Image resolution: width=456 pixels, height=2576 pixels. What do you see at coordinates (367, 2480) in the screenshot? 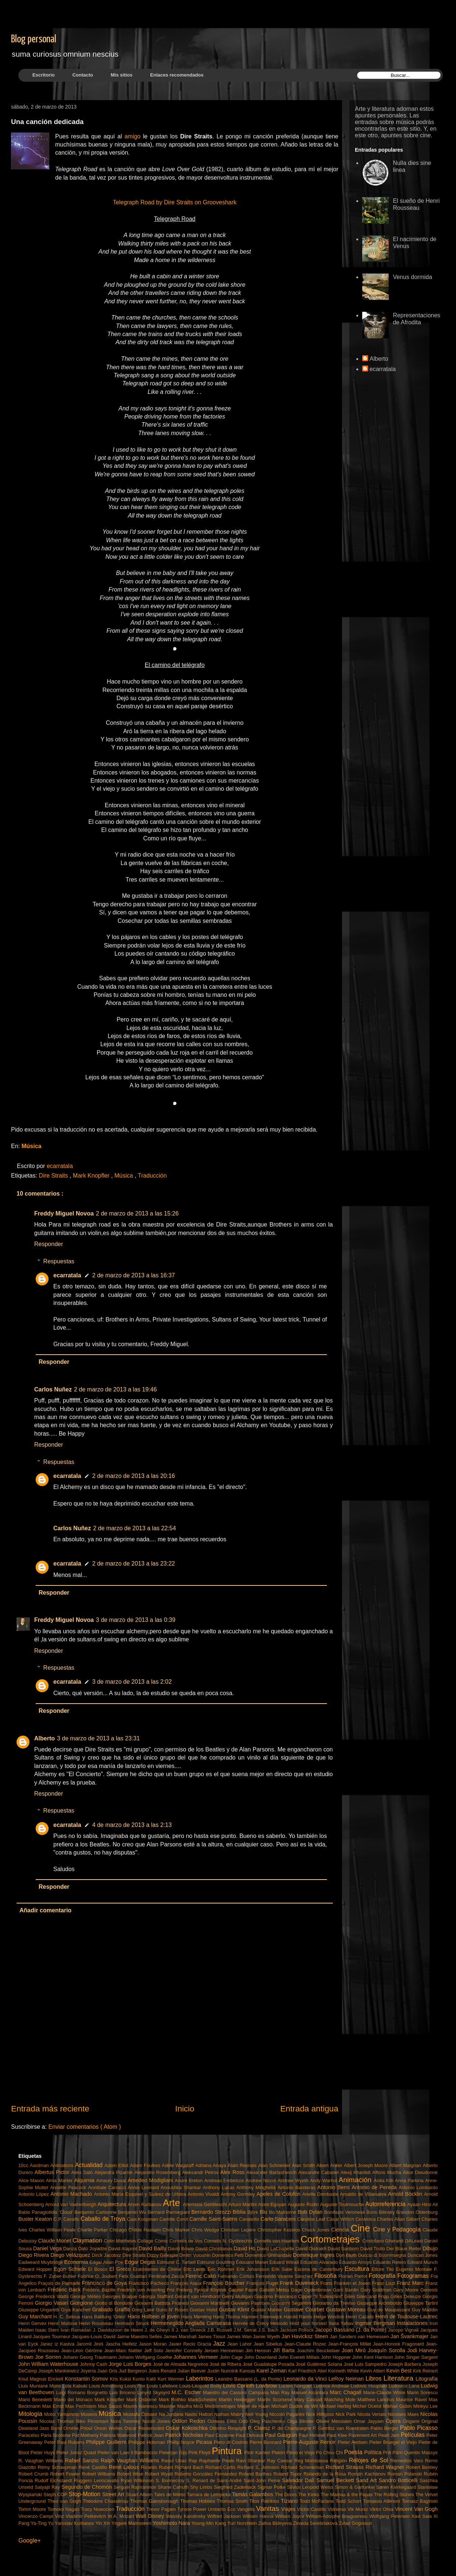
I see `Sand Art` at bounding box center [367, 2480].